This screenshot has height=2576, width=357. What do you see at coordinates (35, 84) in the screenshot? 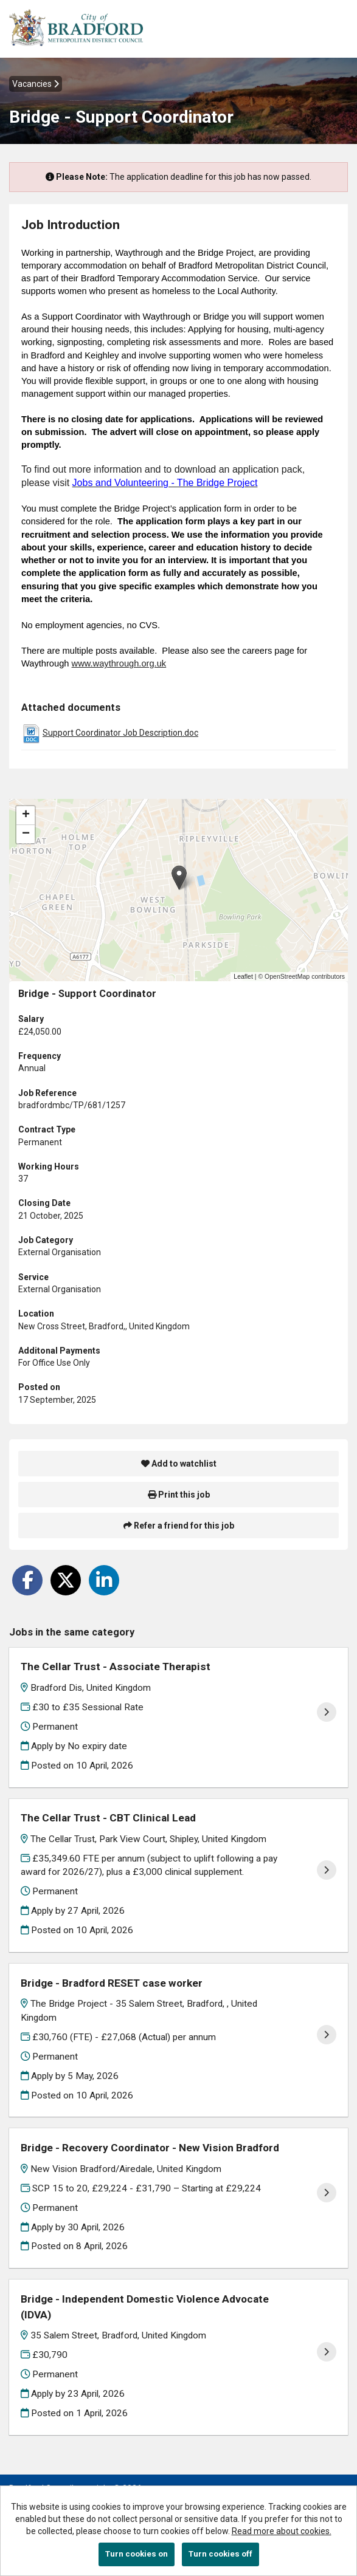
I see `Vacancies` at bounding box center [35, 84].